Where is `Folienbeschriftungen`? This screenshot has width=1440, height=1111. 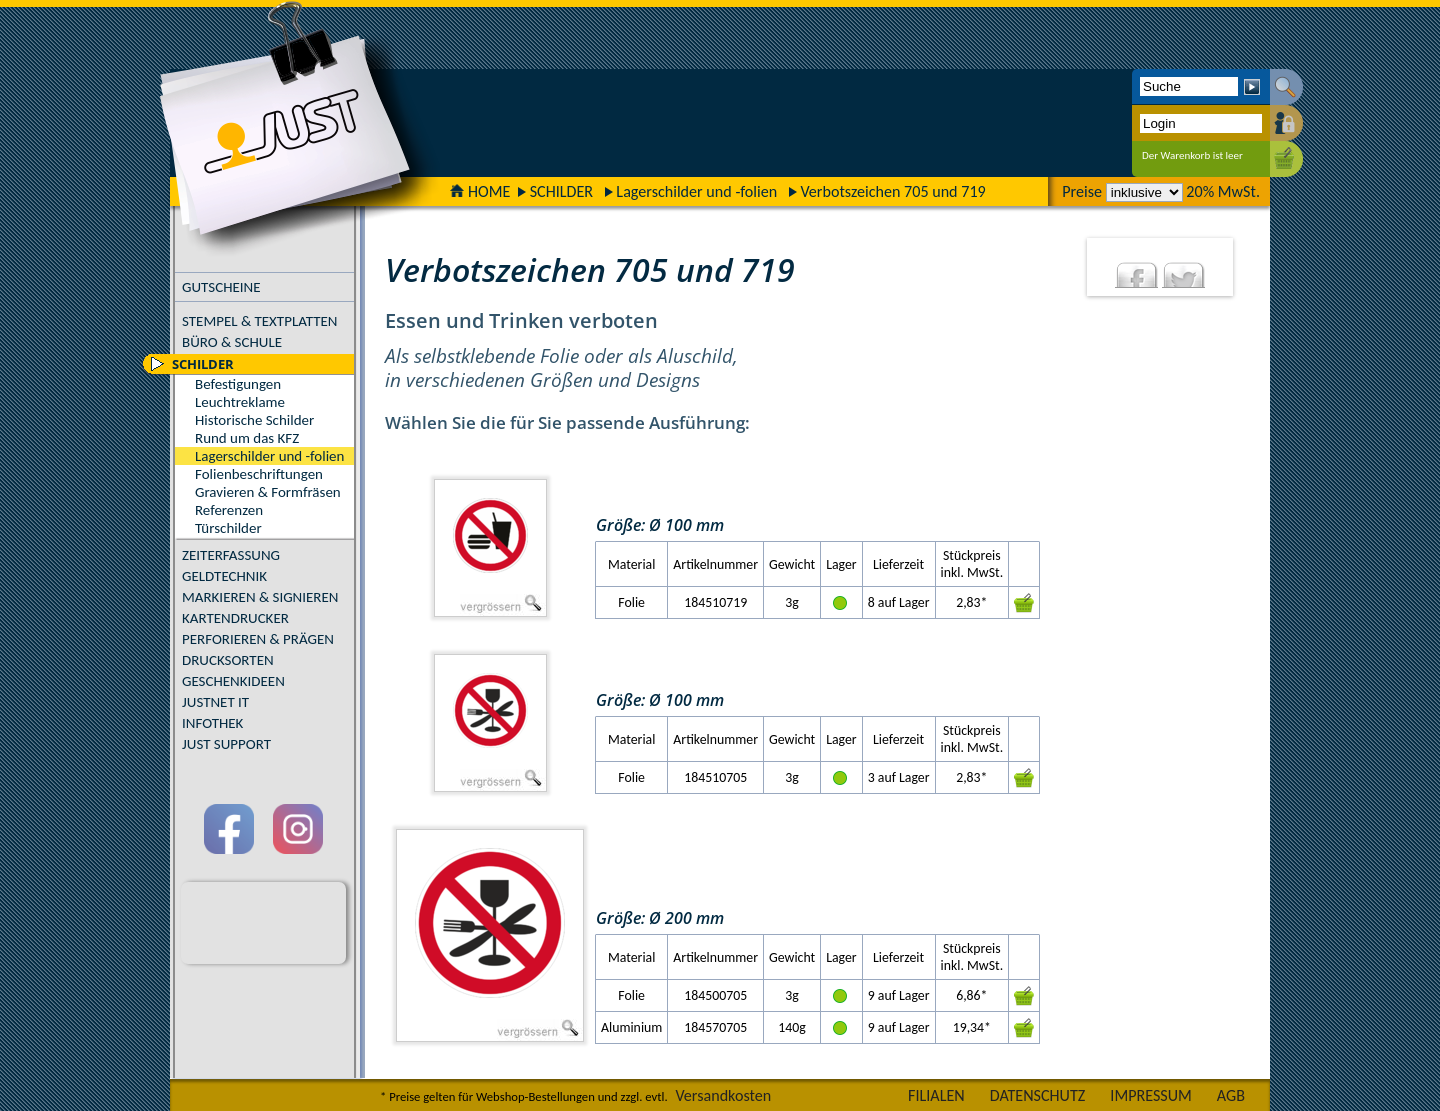 Folienbeschriftungen is located at coordinates (259, 474).